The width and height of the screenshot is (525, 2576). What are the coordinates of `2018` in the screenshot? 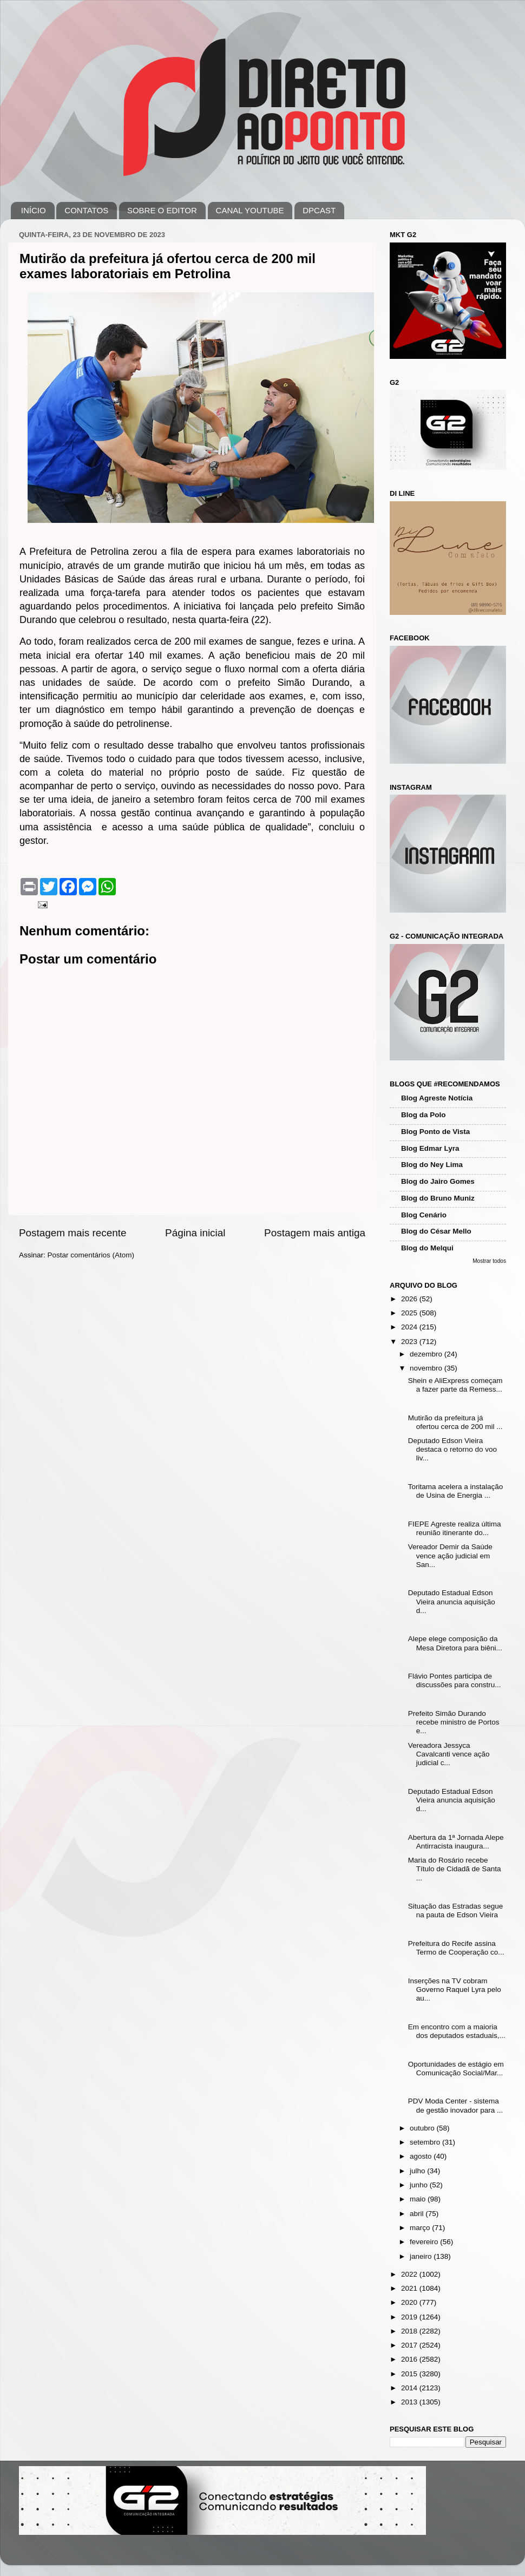 It's located at (410, 2331).